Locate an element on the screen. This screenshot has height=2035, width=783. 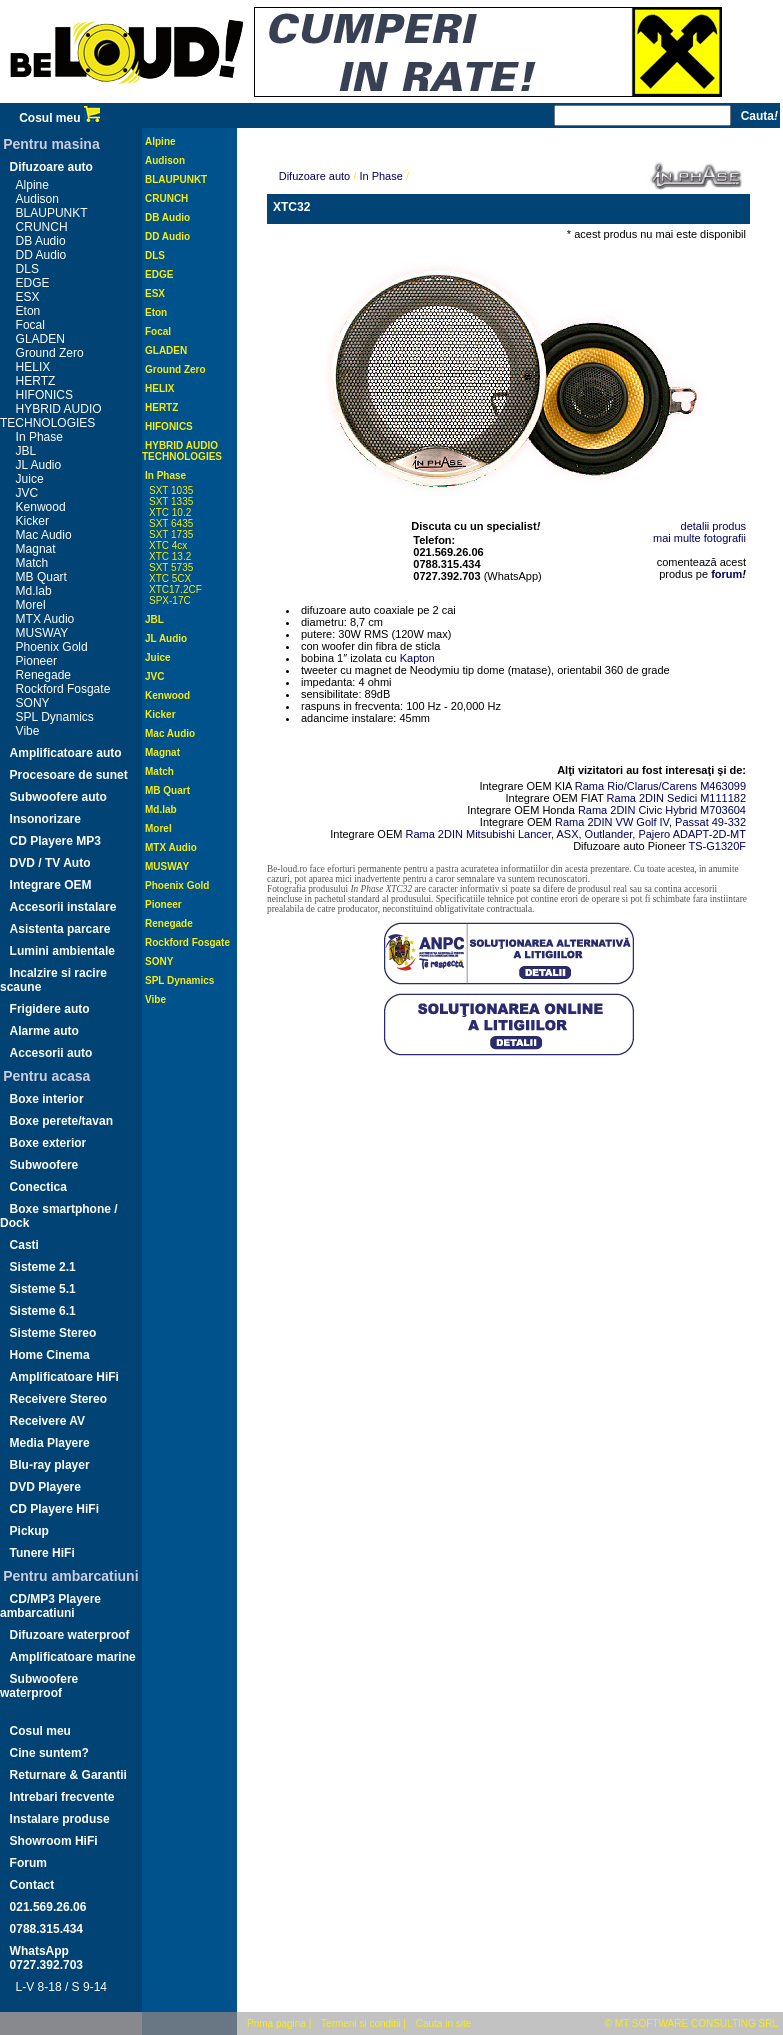
SXT 1735 is located at coordinates (171, 534).